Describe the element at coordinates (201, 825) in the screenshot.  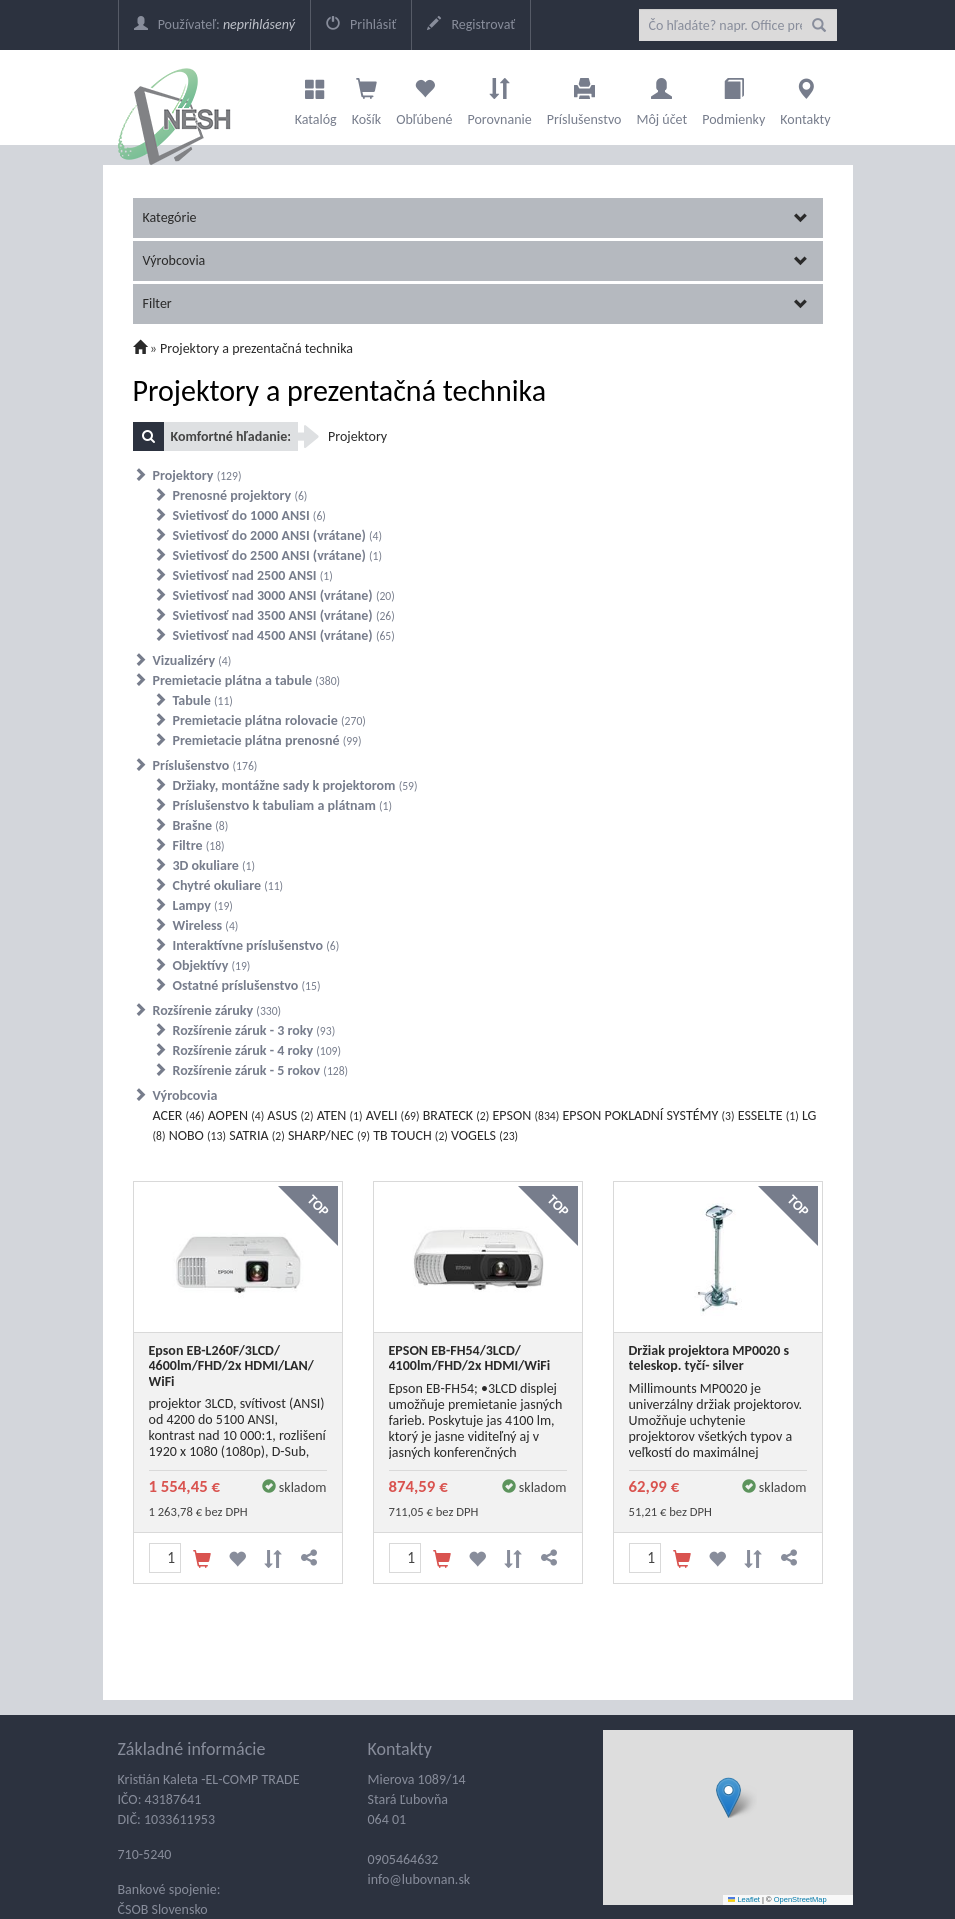
I see `Brašne` at that location.